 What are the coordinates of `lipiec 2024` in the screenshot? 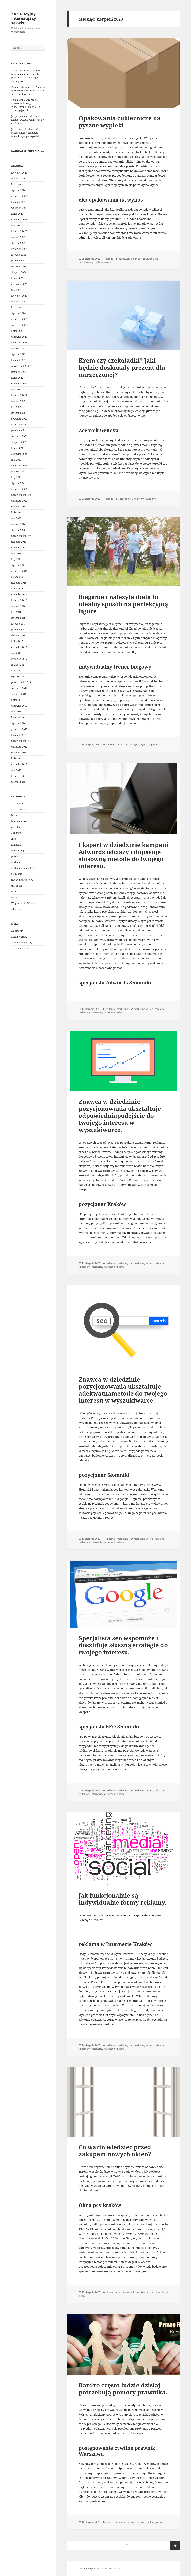 It's located at (17, 278).